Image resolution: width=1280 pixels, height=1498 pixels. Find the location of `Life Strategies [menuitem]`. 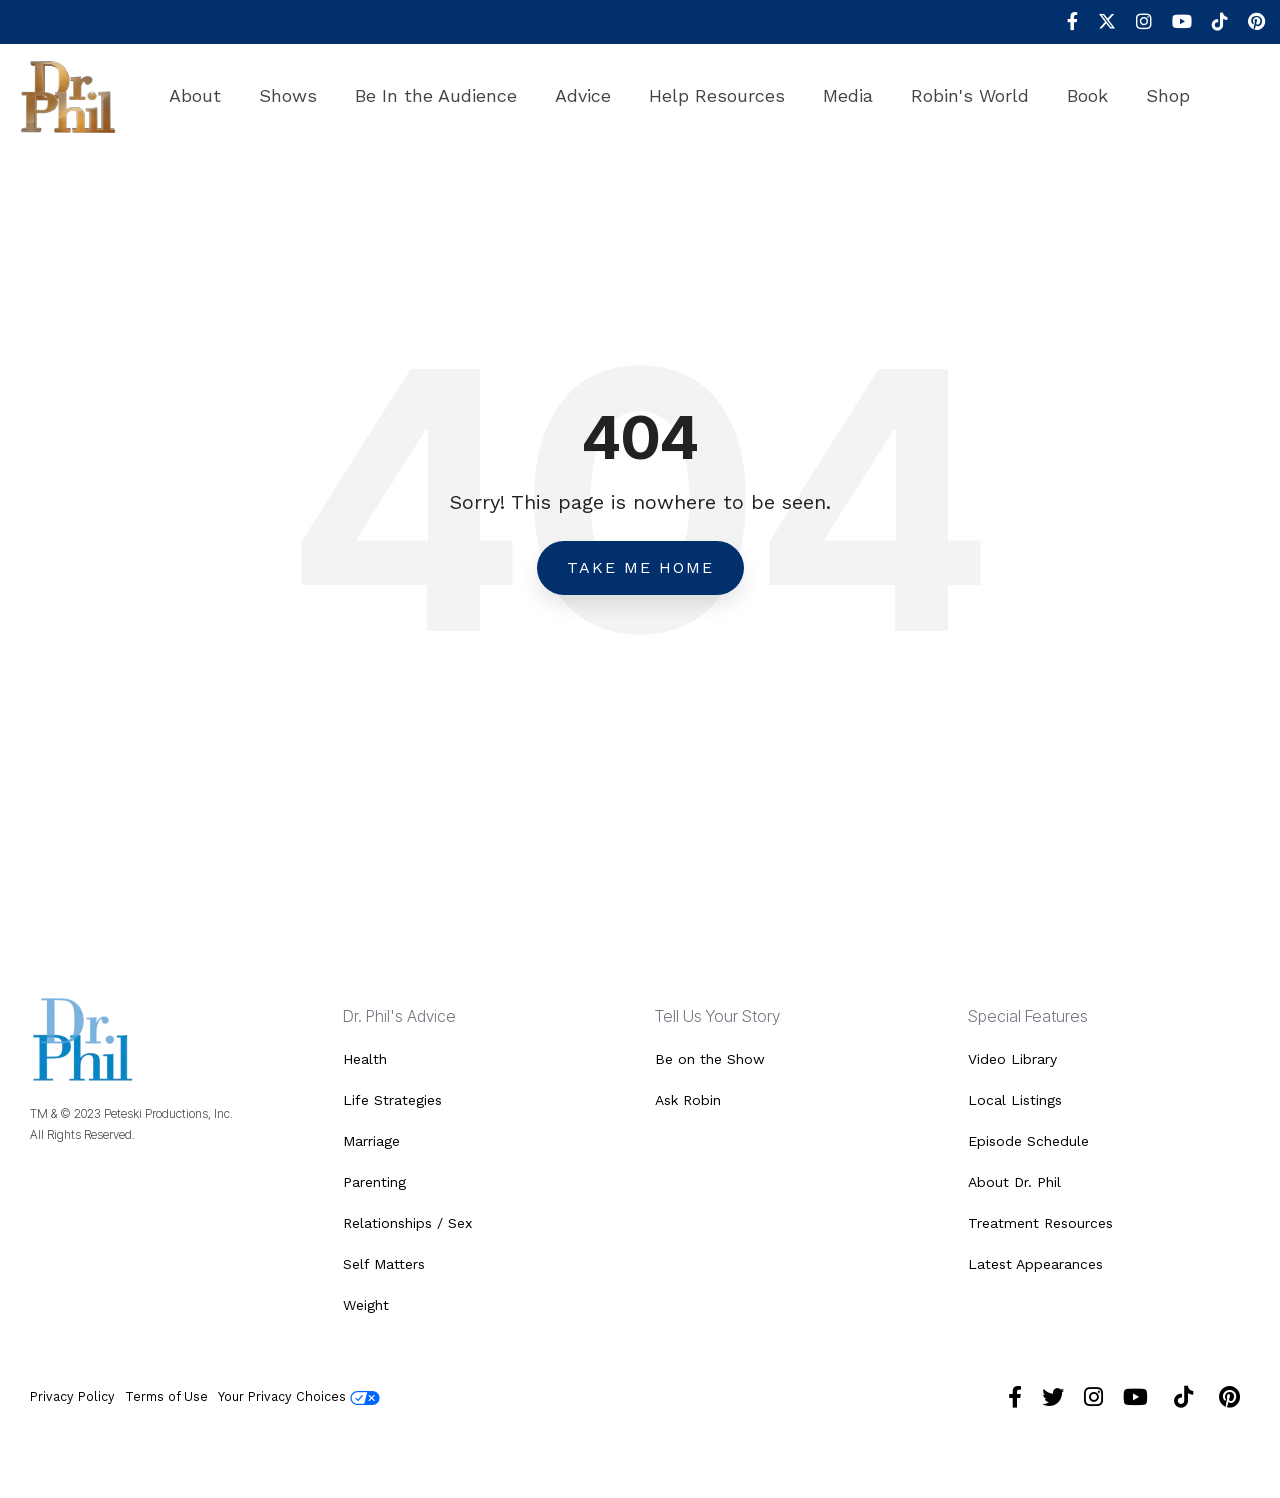

Life Strategies [menuitem] is located at coordinates (392, 1100).